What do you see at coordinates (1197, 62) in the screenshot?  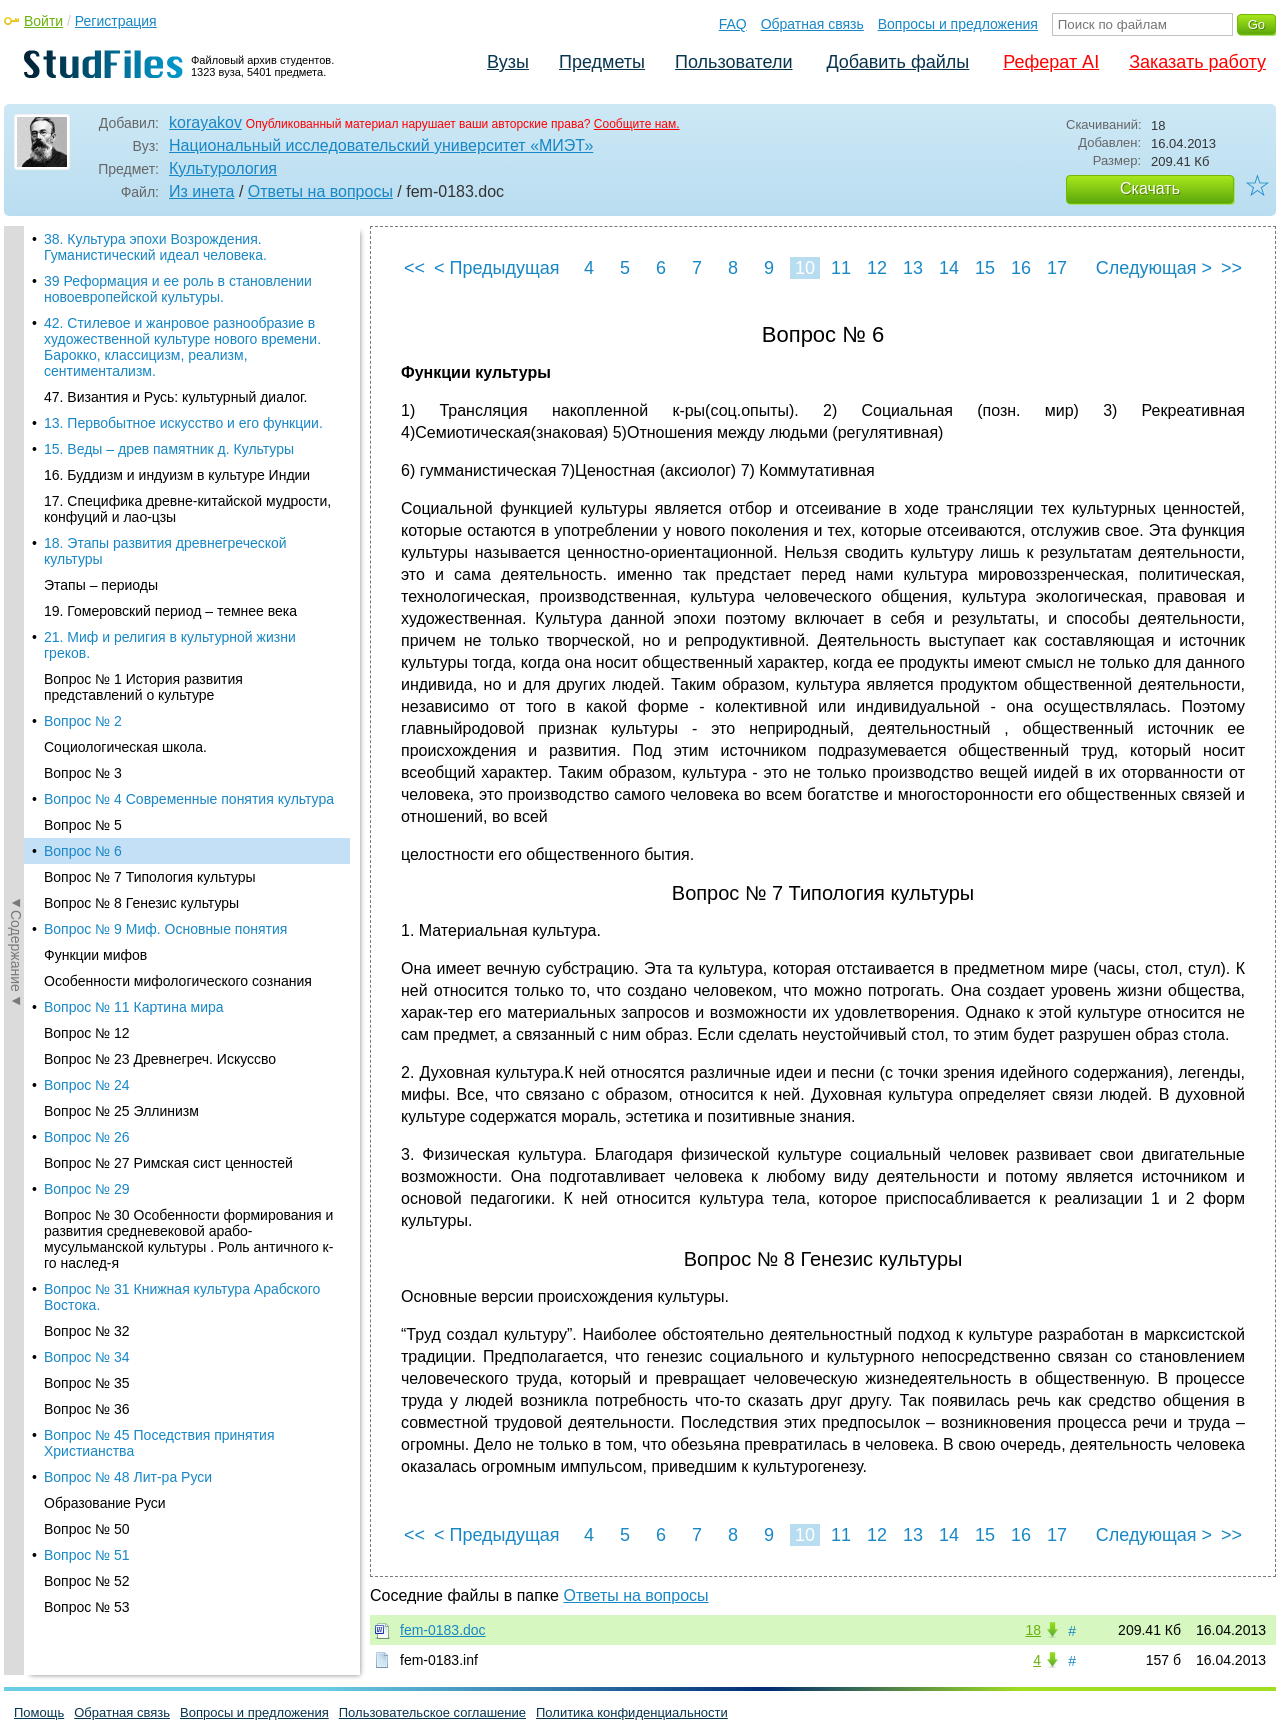 I see `Заказать работу` at bounding box center [1197, 62].